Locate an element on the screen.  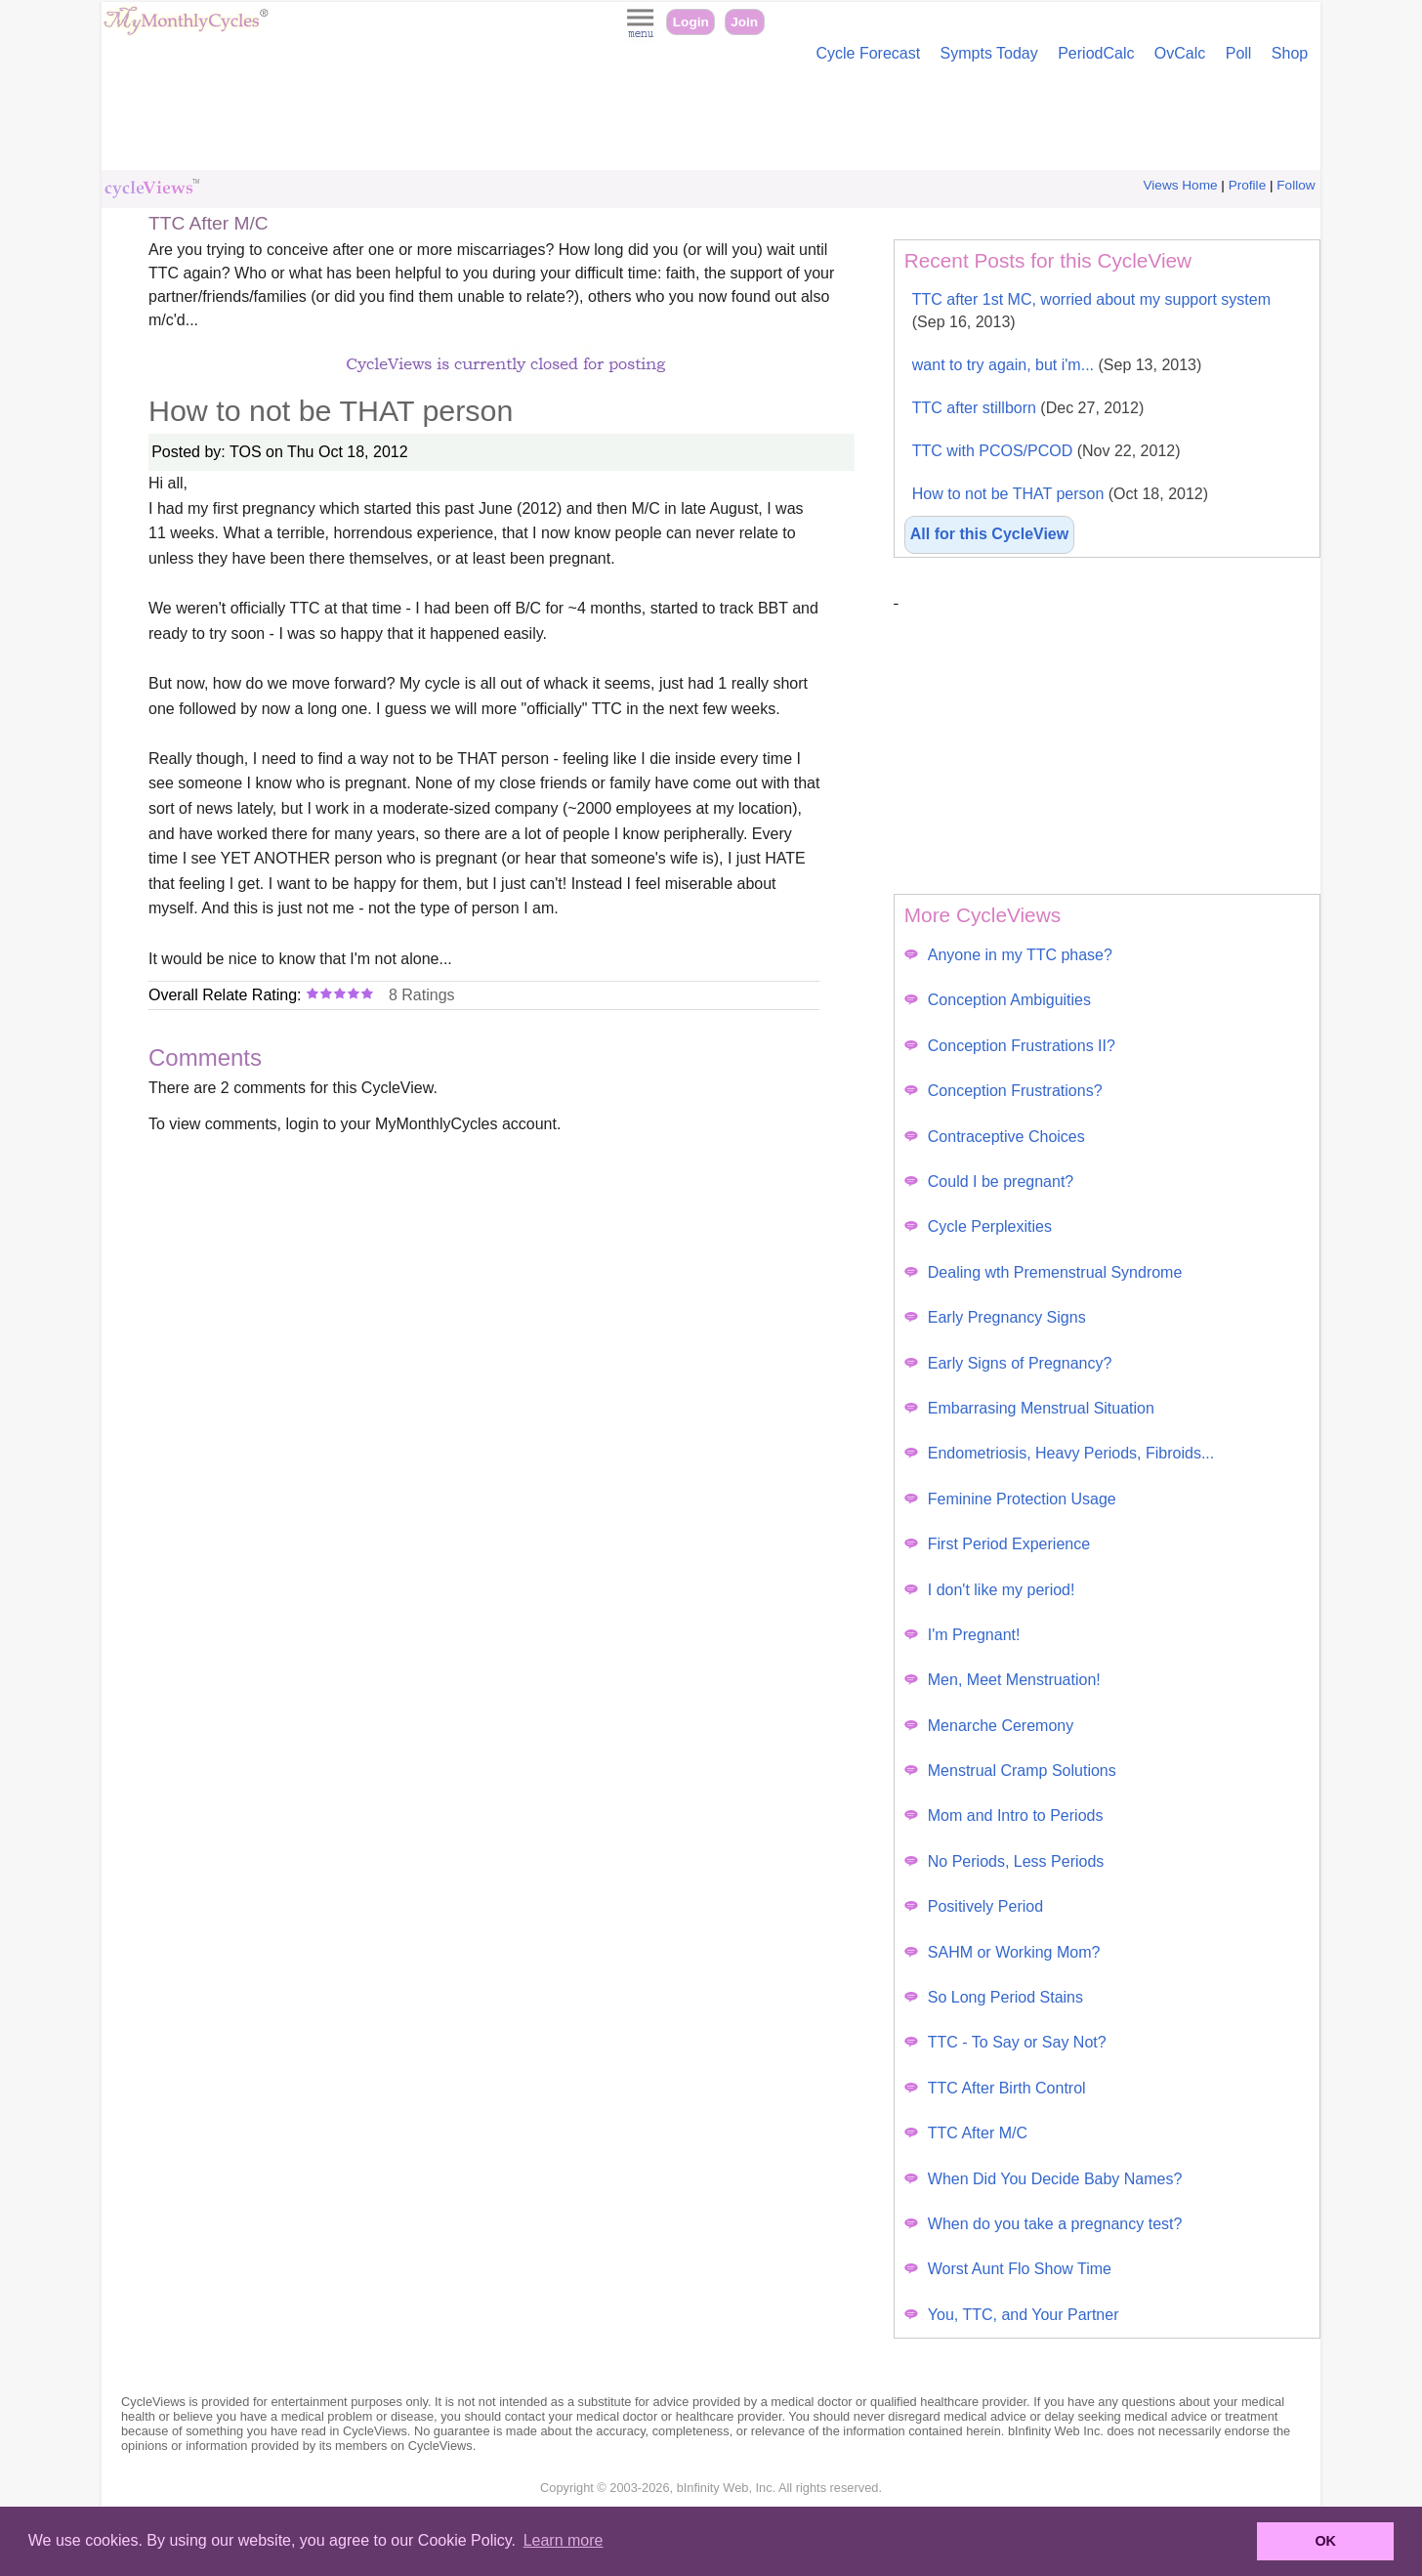
So Long Period Stains is located at coordinates (993, 1997).